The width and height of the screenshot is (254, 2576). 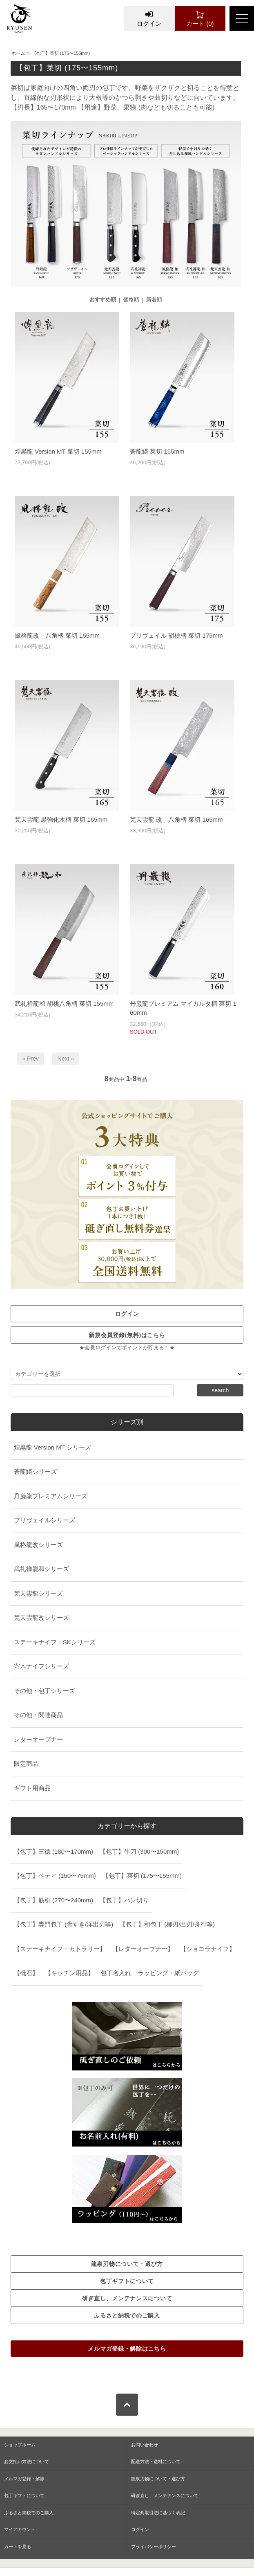 What do you see at coordinates (61, 819) in the screenshot?
I see `梵天雲龍 黒強化木柄 菜切 165mm` at bounding box center [61, 819].